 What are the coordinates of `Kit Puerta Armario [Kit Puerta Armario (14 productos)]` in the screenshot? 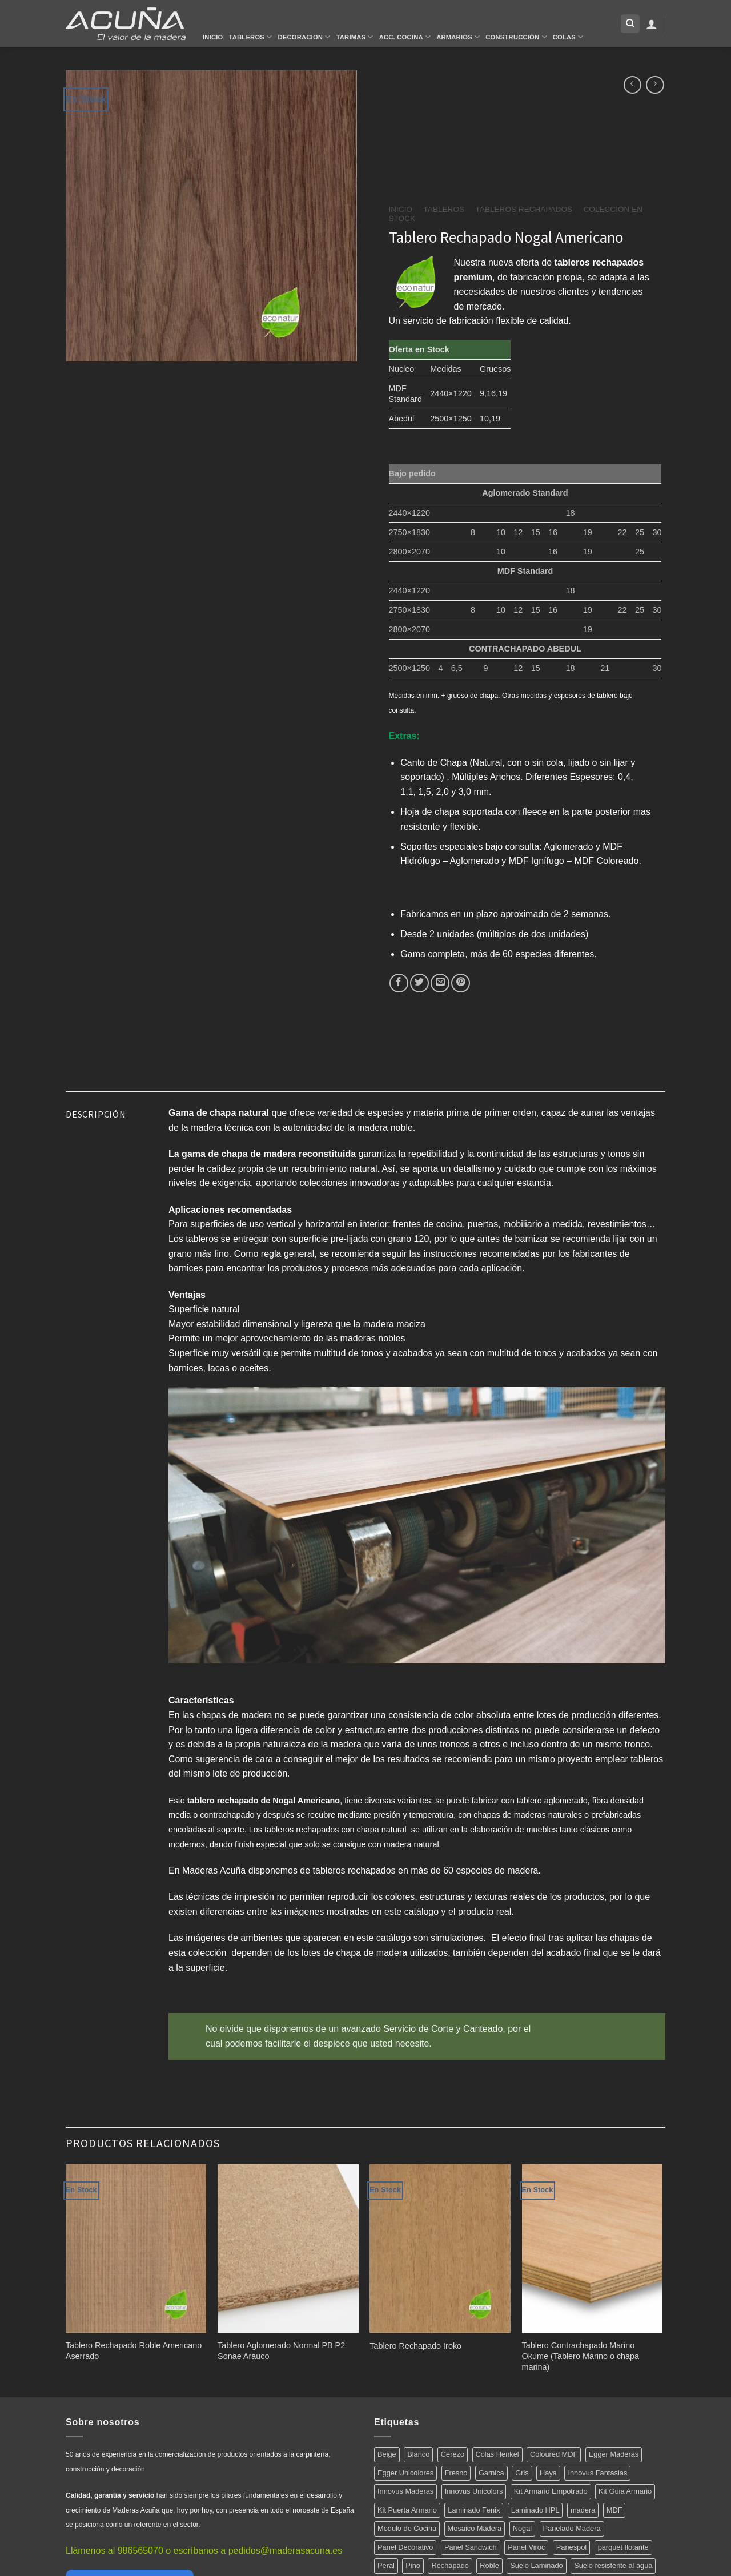 It's located at (407, 2510).